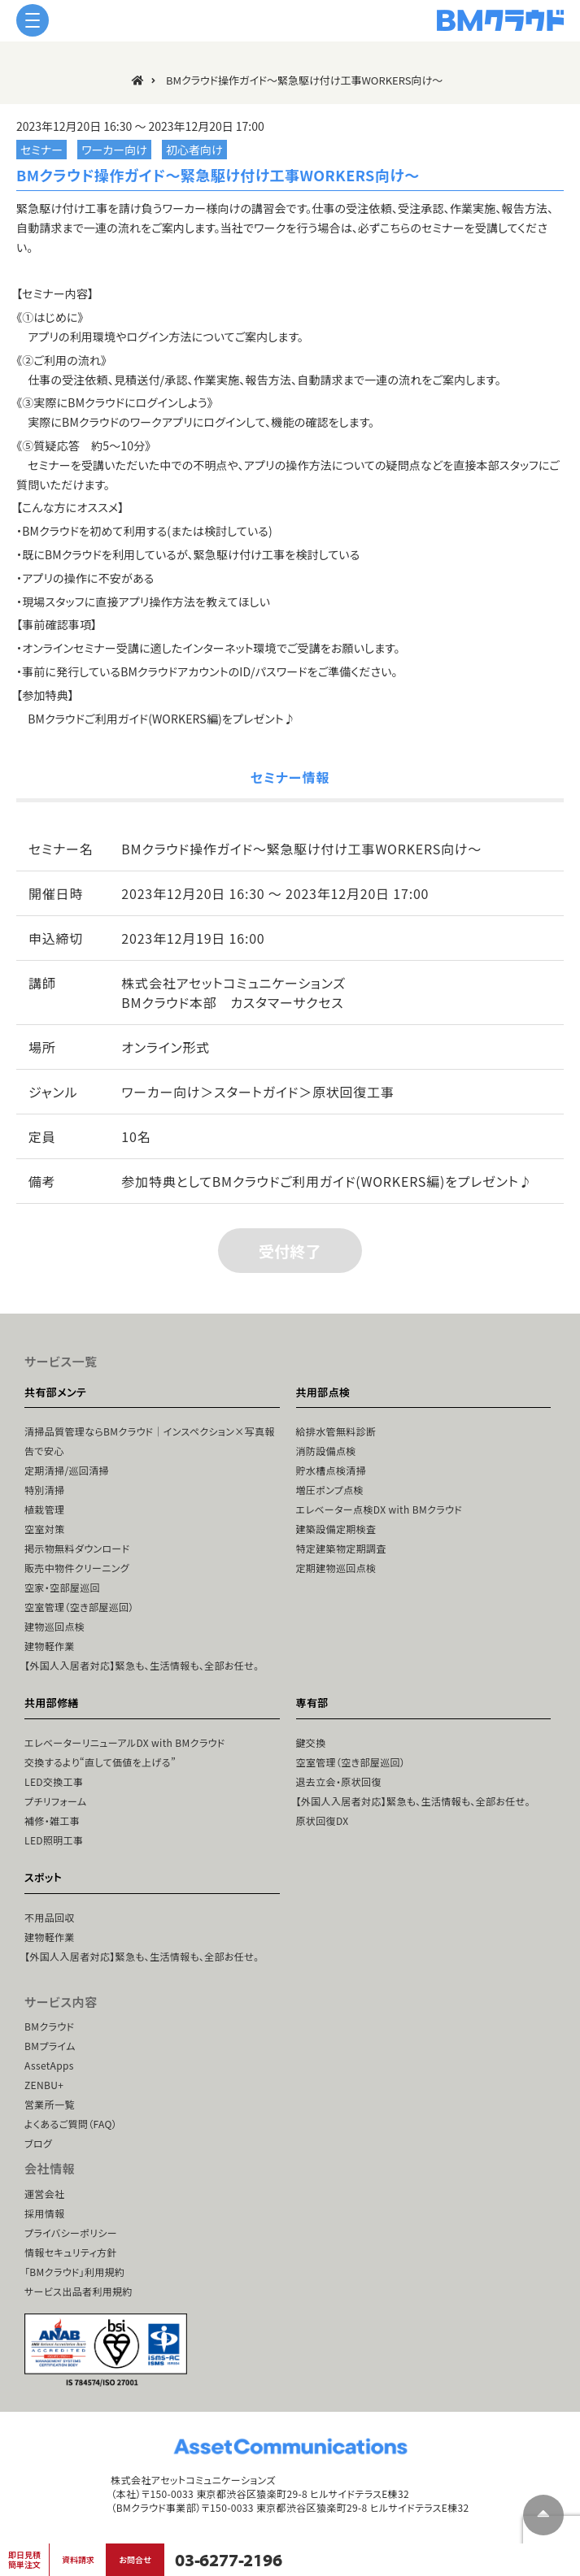 The height and width of the screenshot is (2576, 580). What do you see at coordinates (43, 2085) in the screenshot?
I see `ZENBU+` at bounding box center [43, 2085].